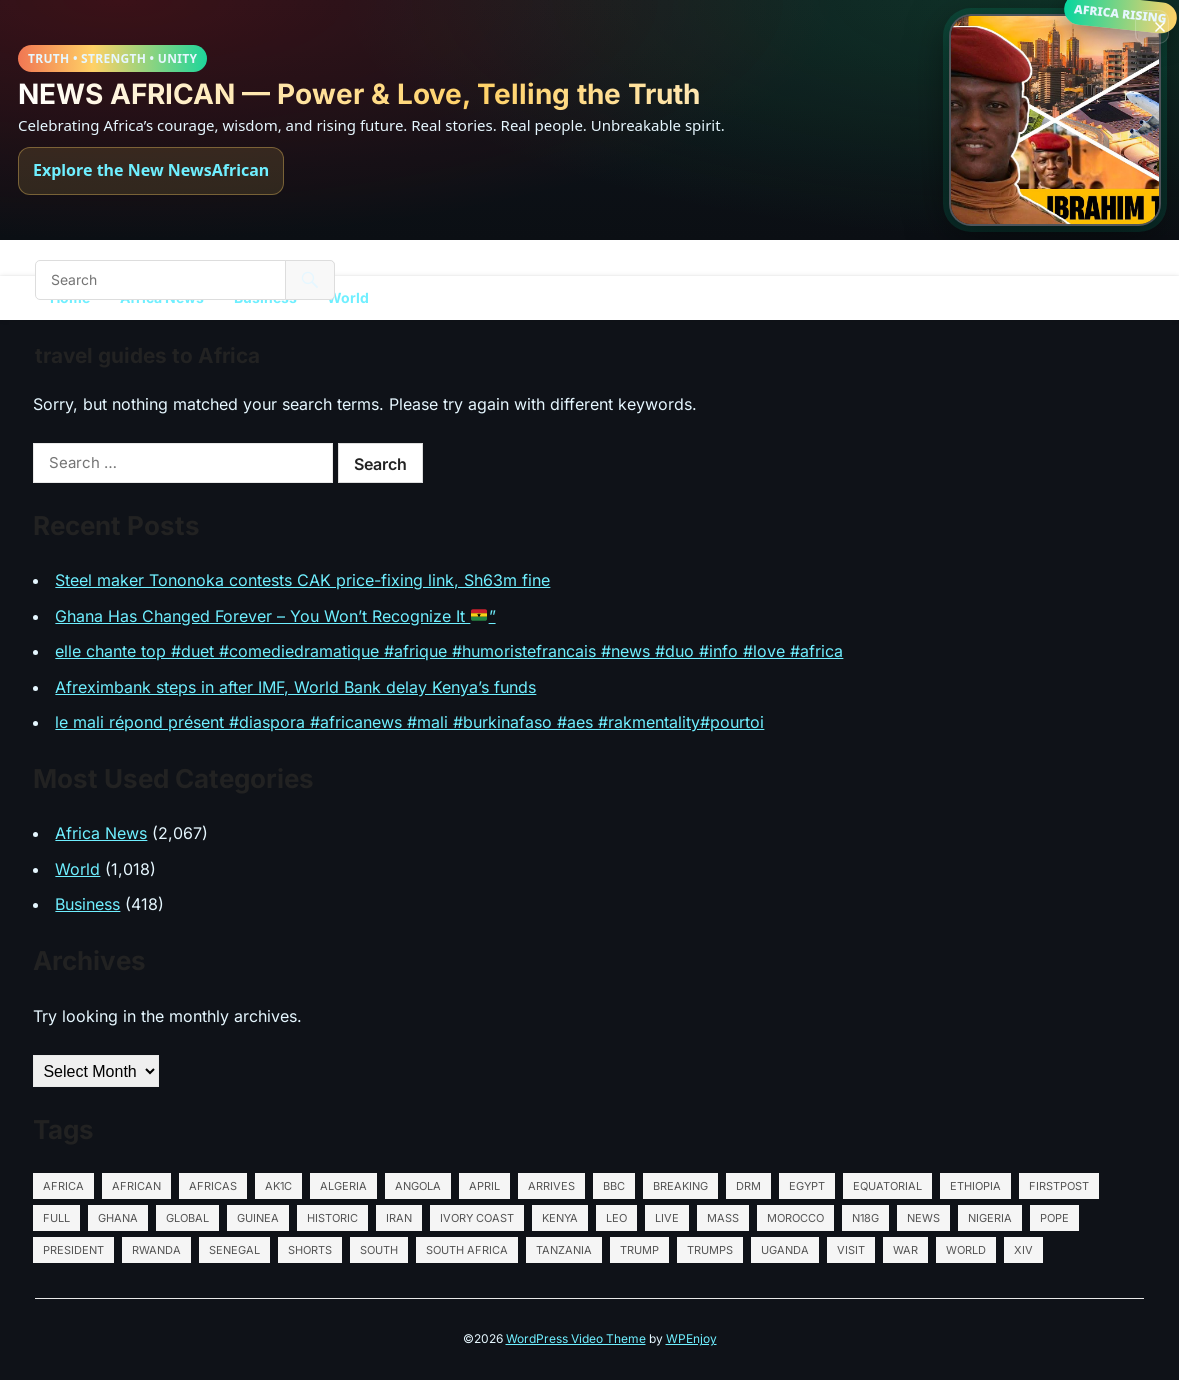 This screenshot has height=1380, width=1179. What do you see at coordinates (723, 1218) in the screenshot?
I see `Mass [Mass (14 items)]` at bounding box center [723, 1218].